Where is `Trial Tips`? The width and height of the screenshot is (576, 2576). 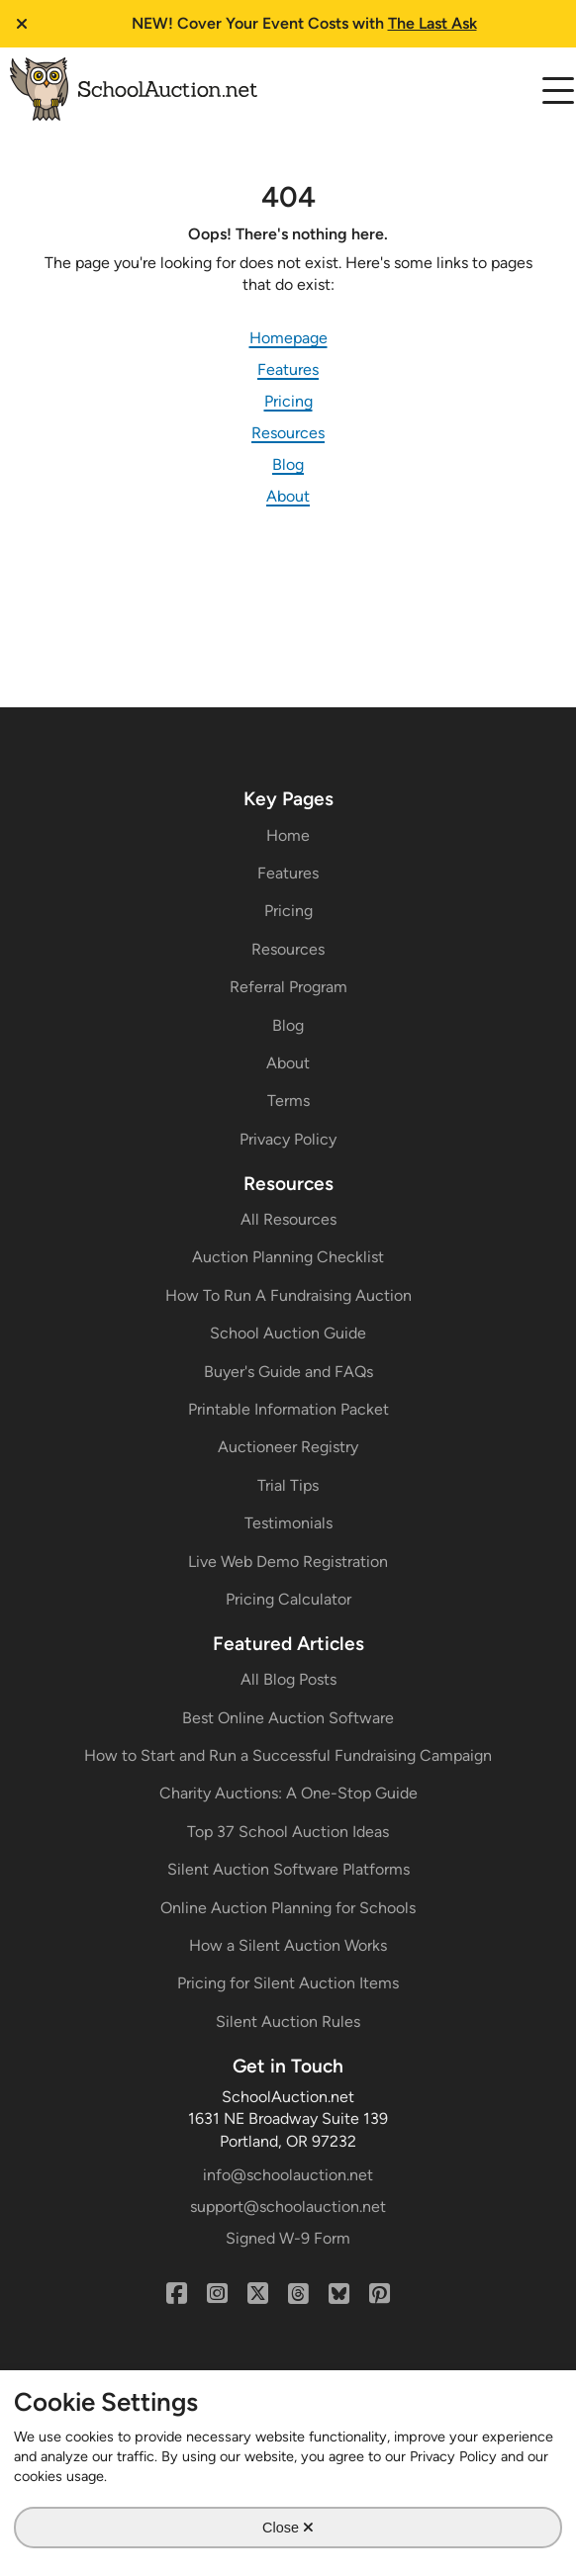 Trial Tips is located at coordinates (288, 1485).